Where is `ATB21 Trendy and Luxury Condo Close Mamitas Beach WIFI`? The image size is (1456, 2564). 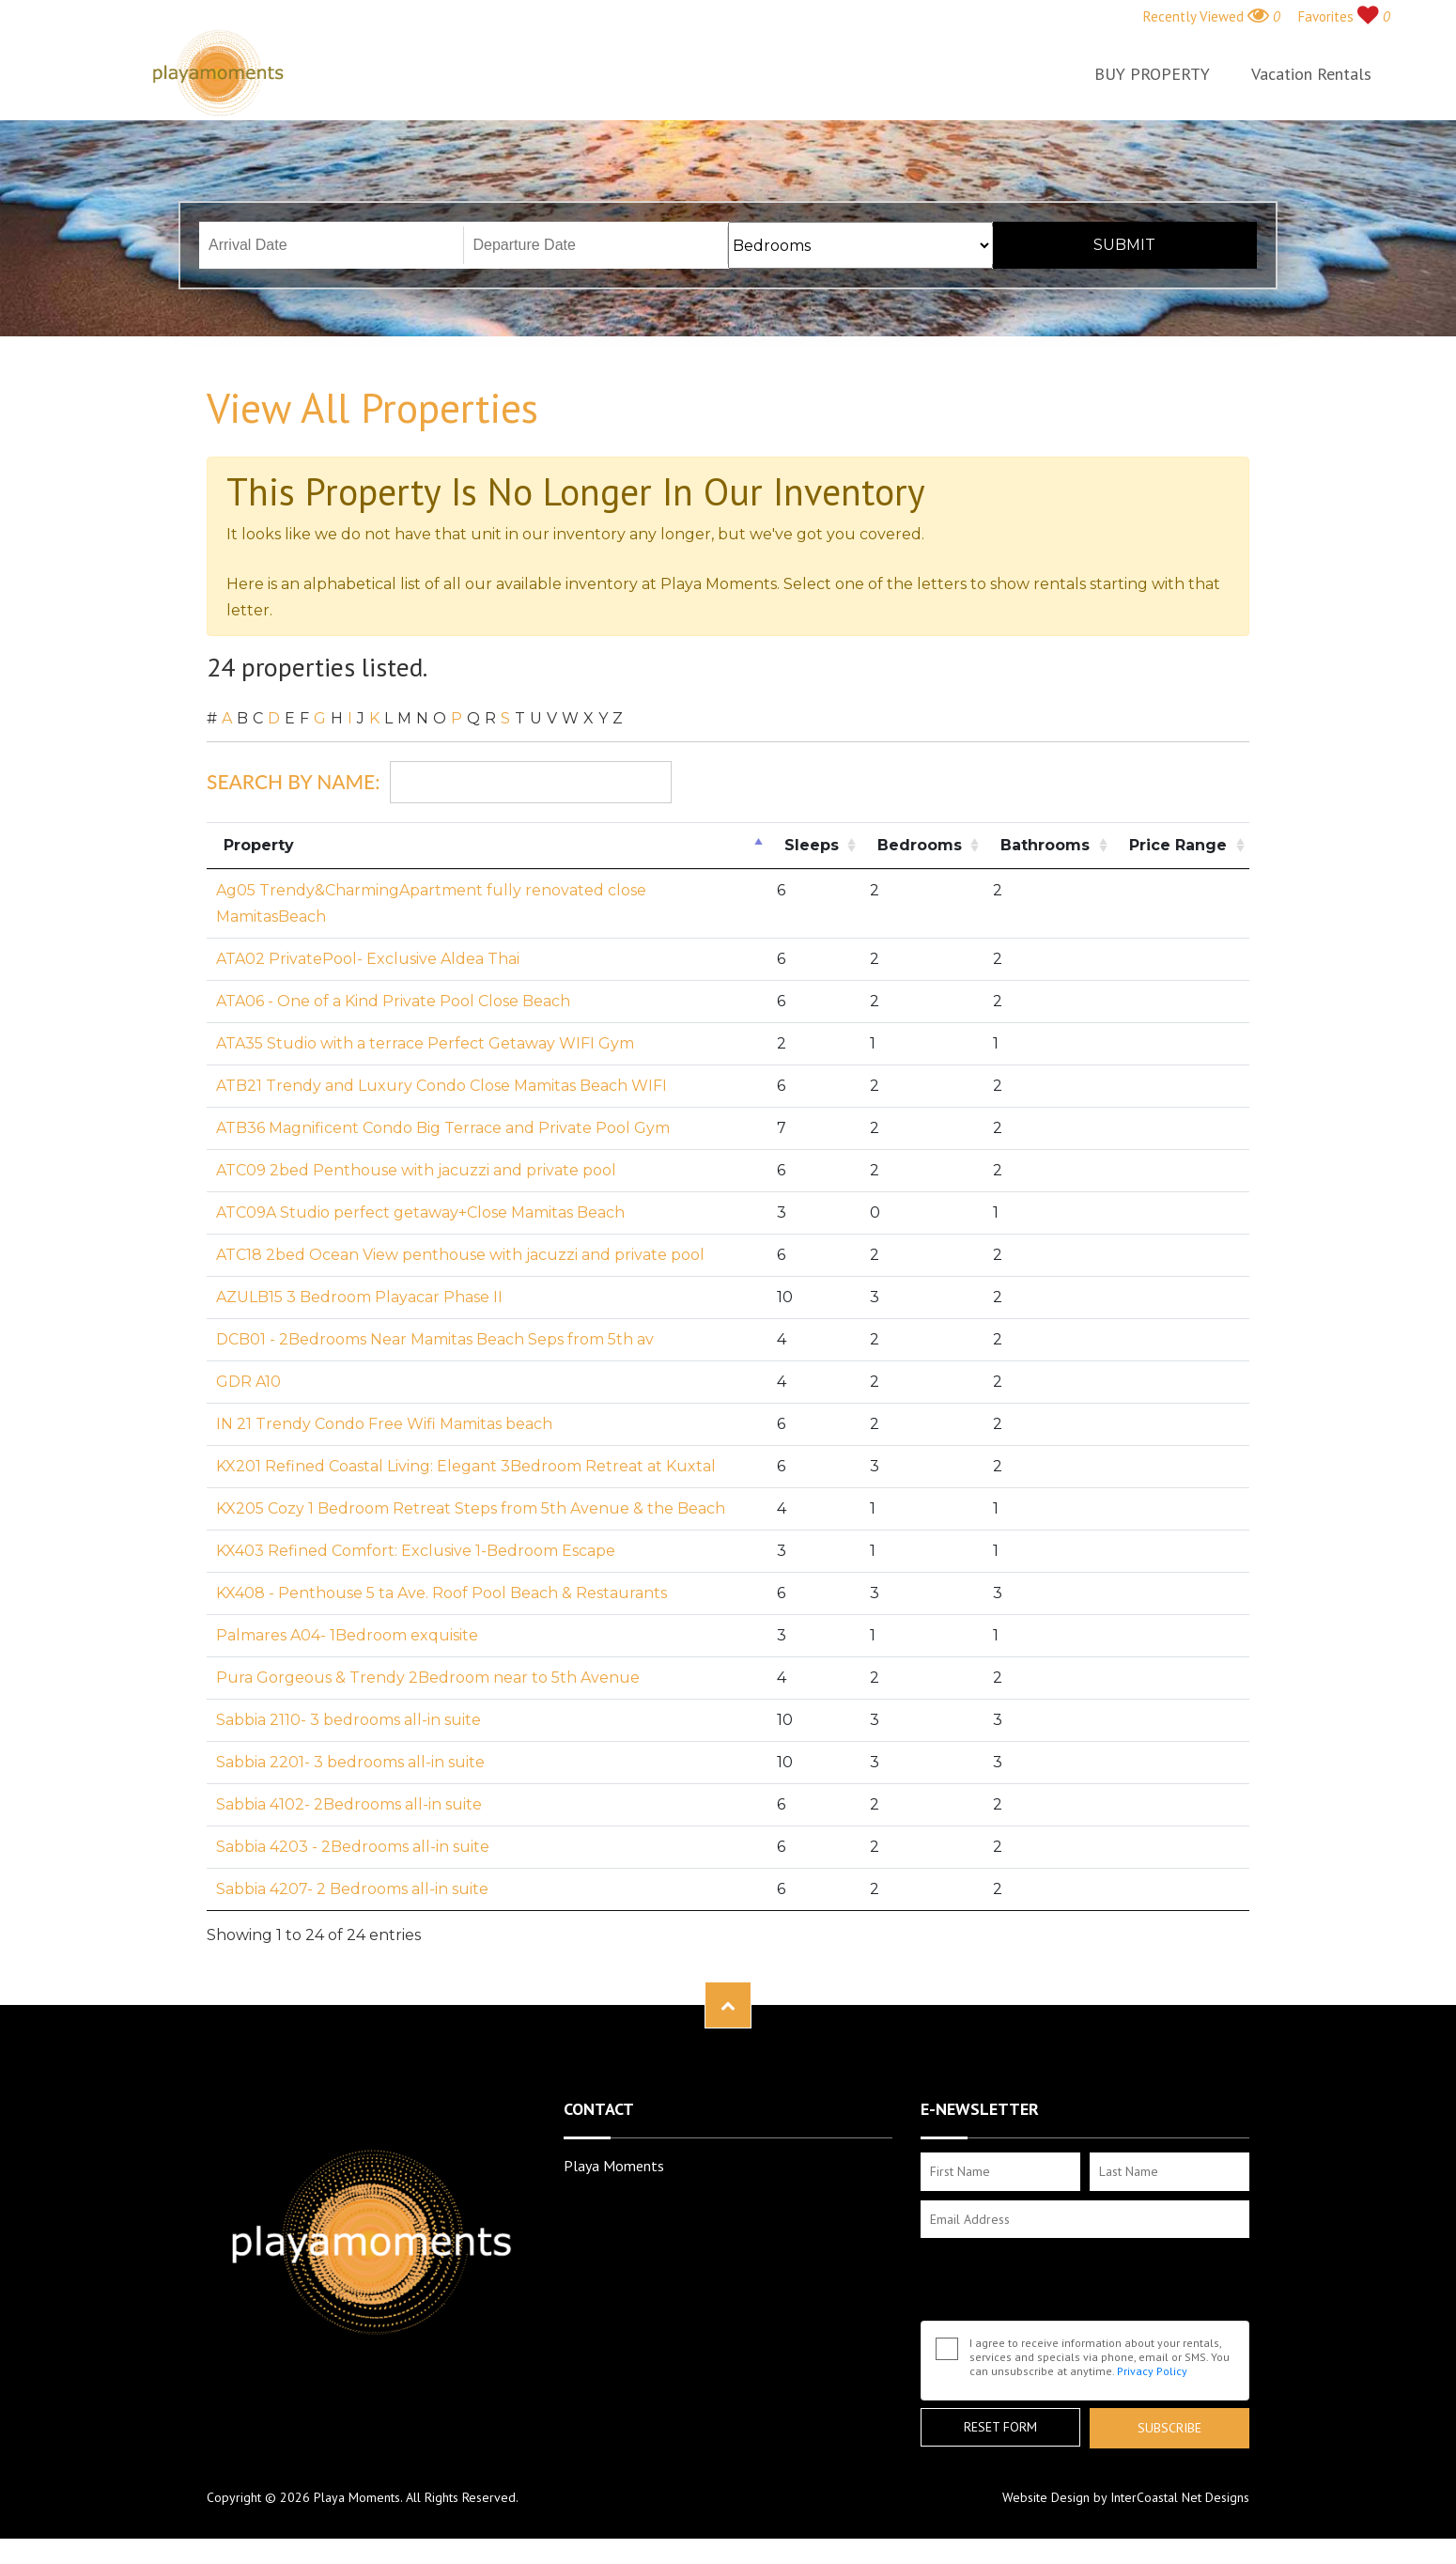 ATB21 Trendy and Luxury Condo Close Mamitas Beach WIFI is located at coordinates (441, 1086).